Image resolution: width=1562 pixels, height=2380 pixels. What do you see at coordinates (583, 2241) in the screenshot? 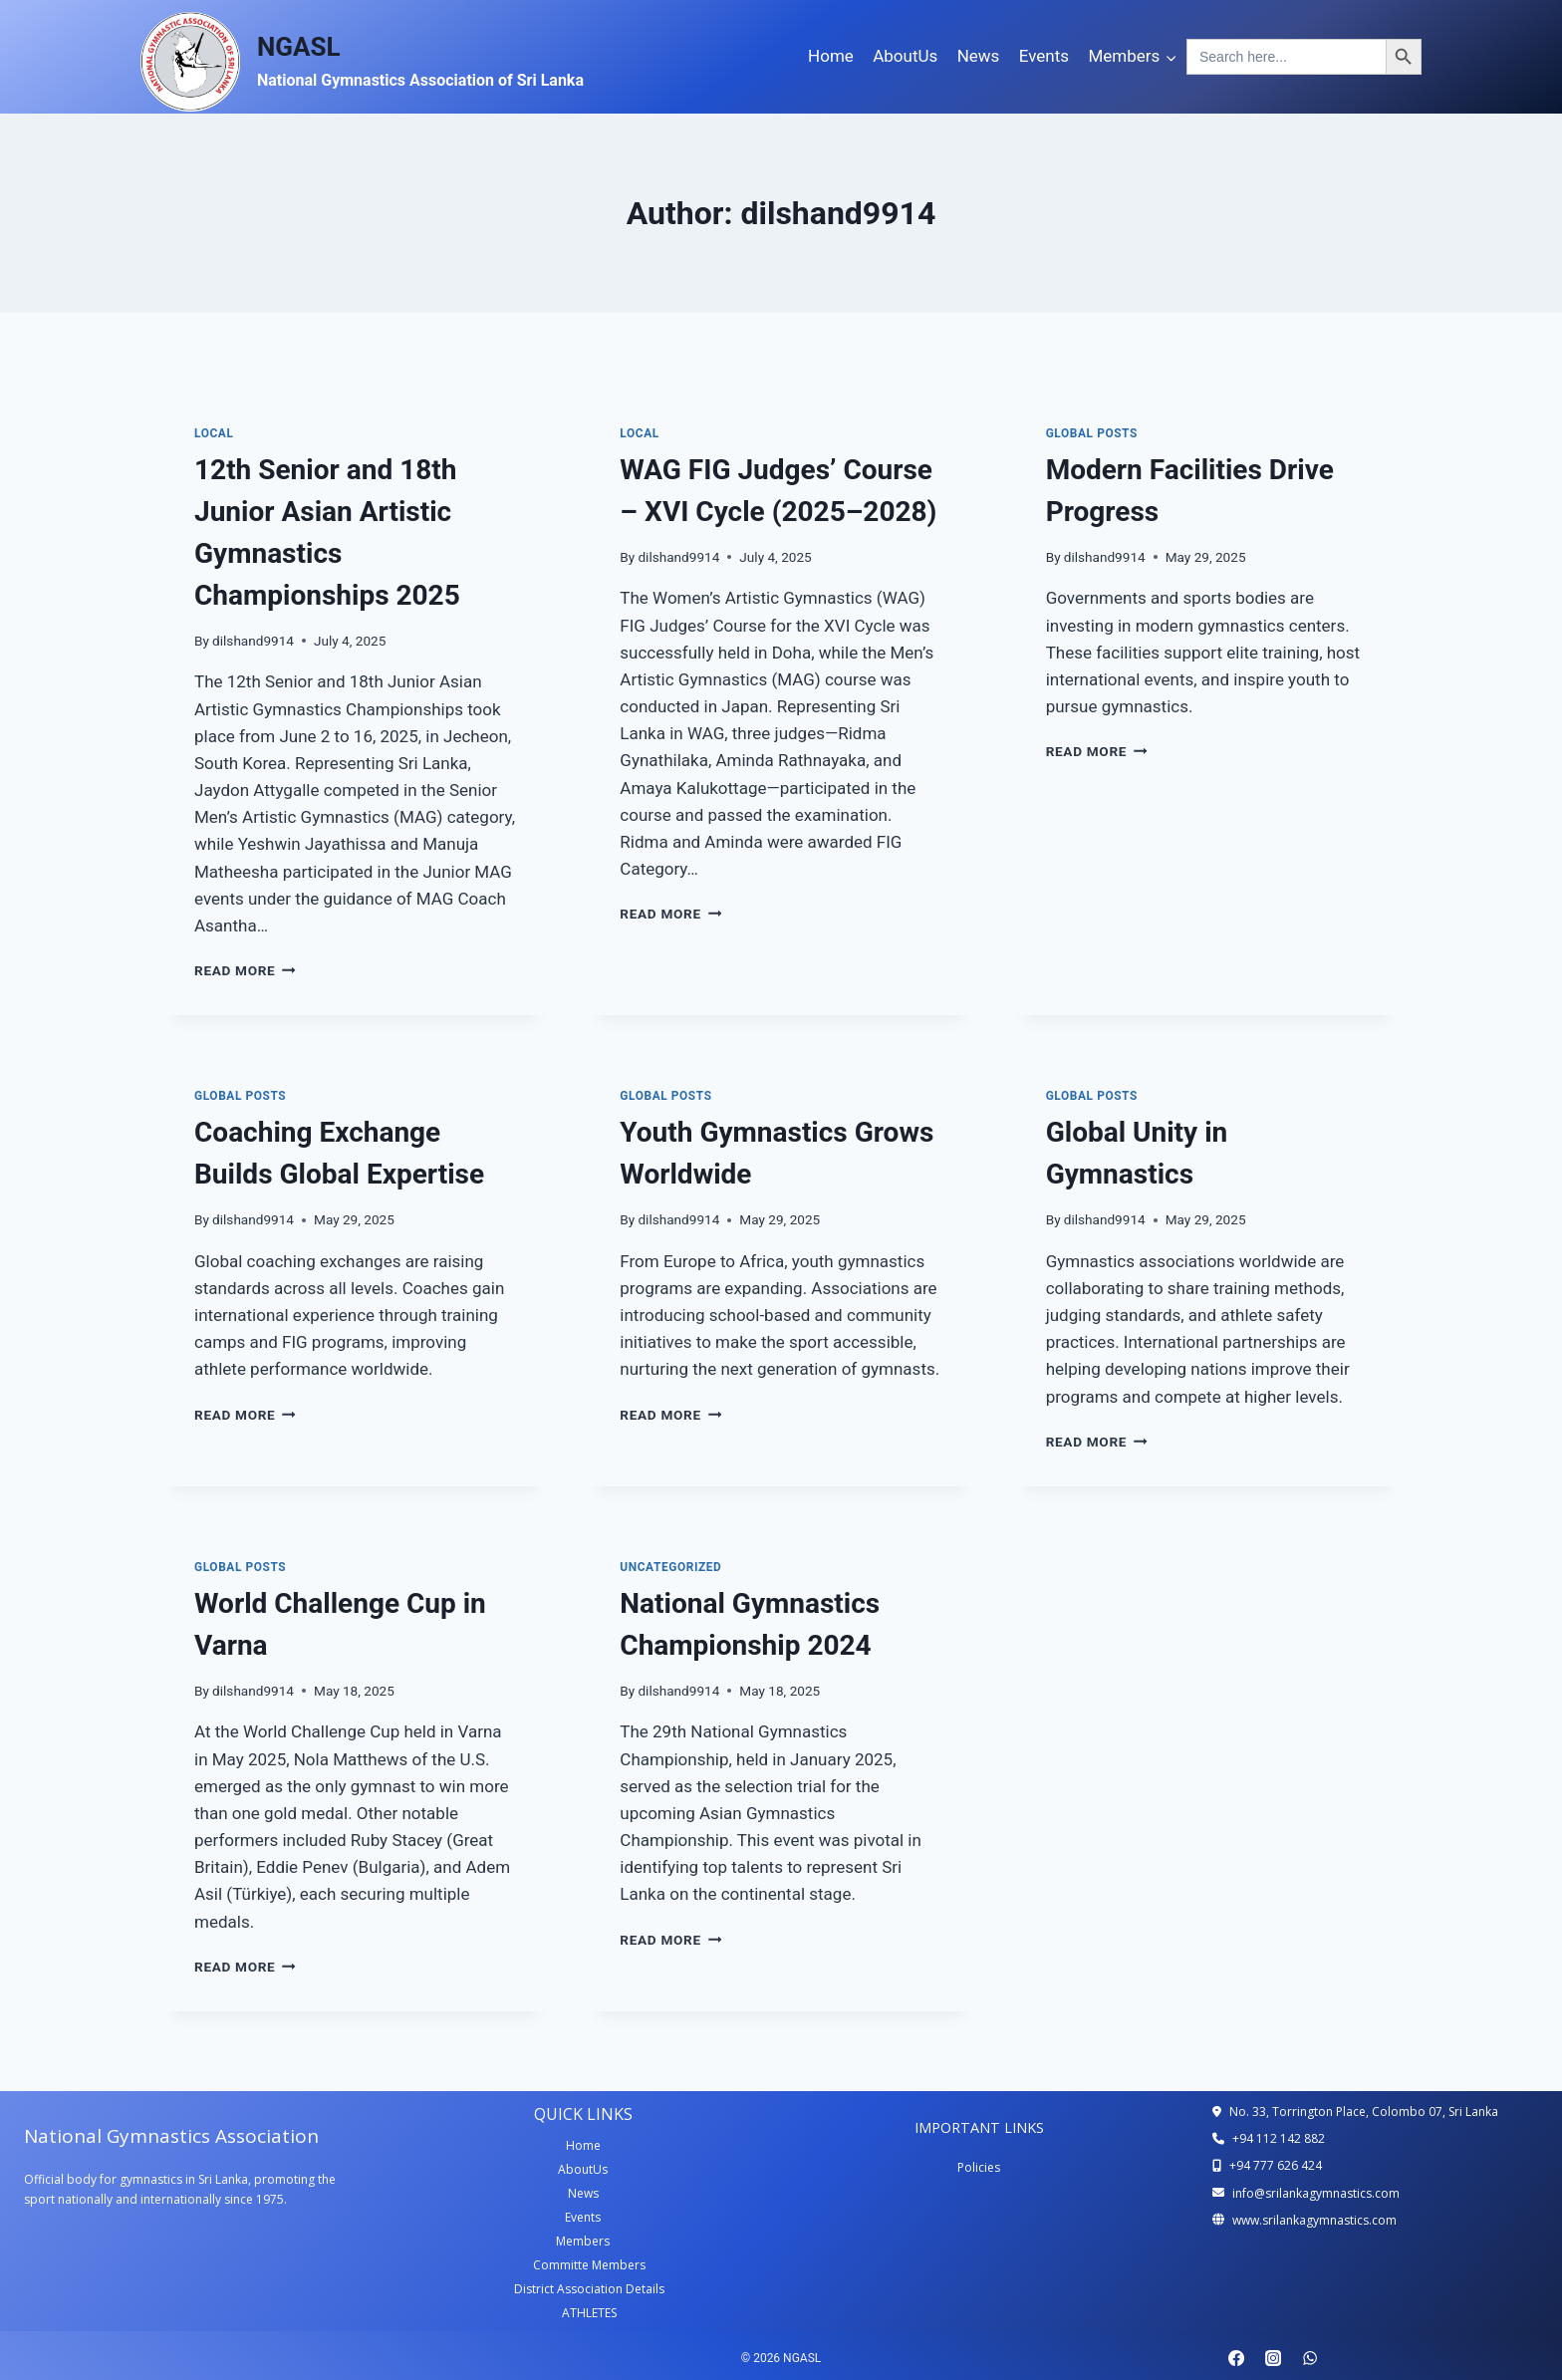
I see `Members` at bounding box center [583, 2241].